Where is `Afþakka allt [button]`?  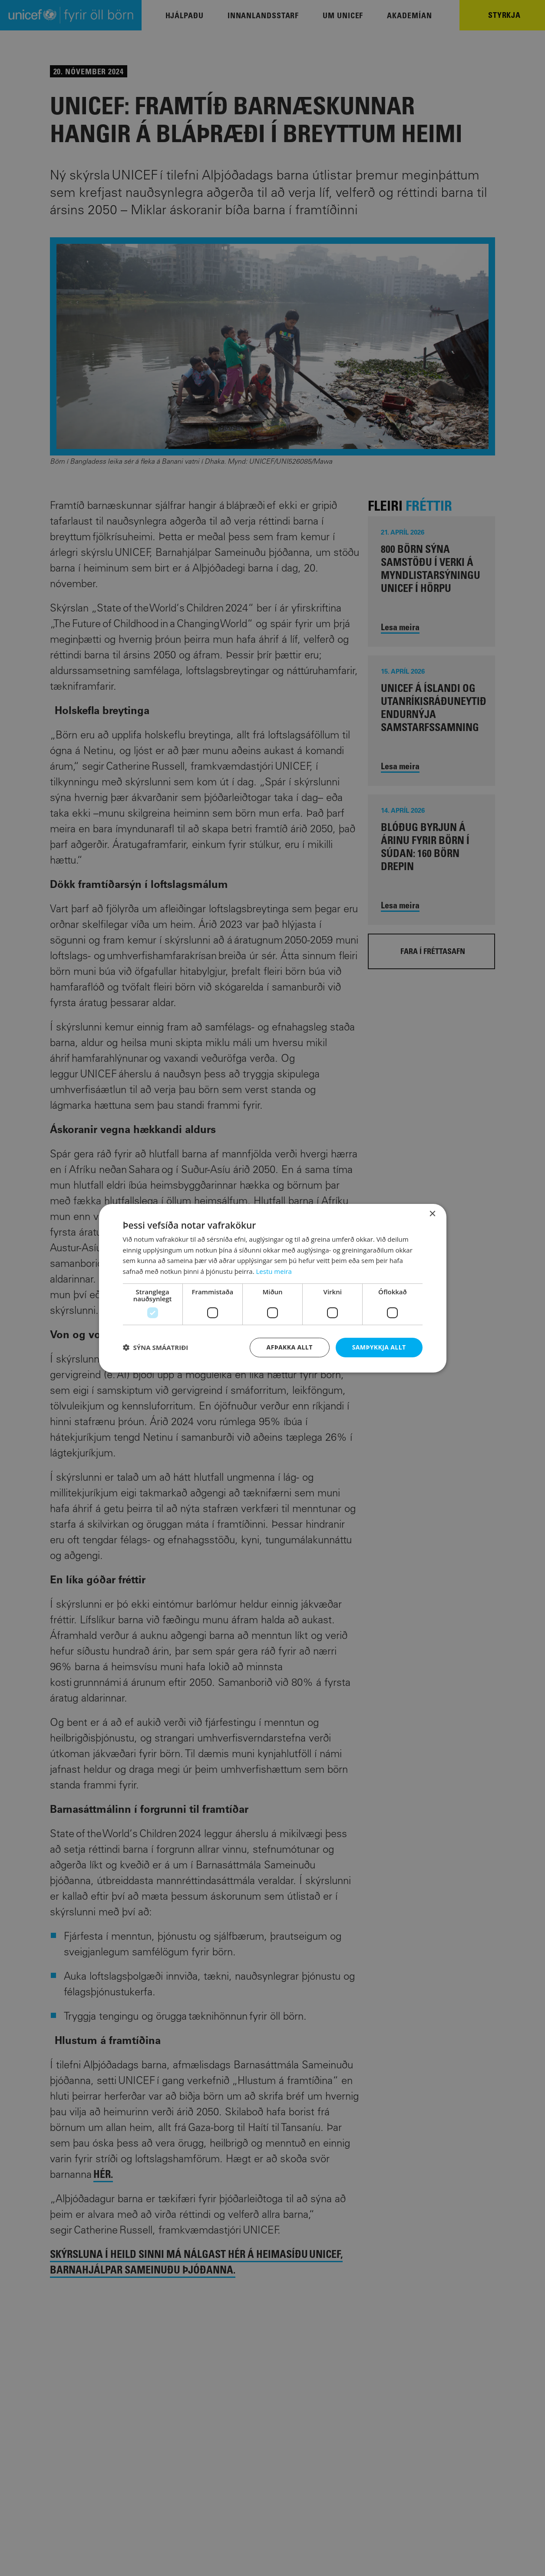 Afþakka allt [button] is located at coordinates (290, 1347).